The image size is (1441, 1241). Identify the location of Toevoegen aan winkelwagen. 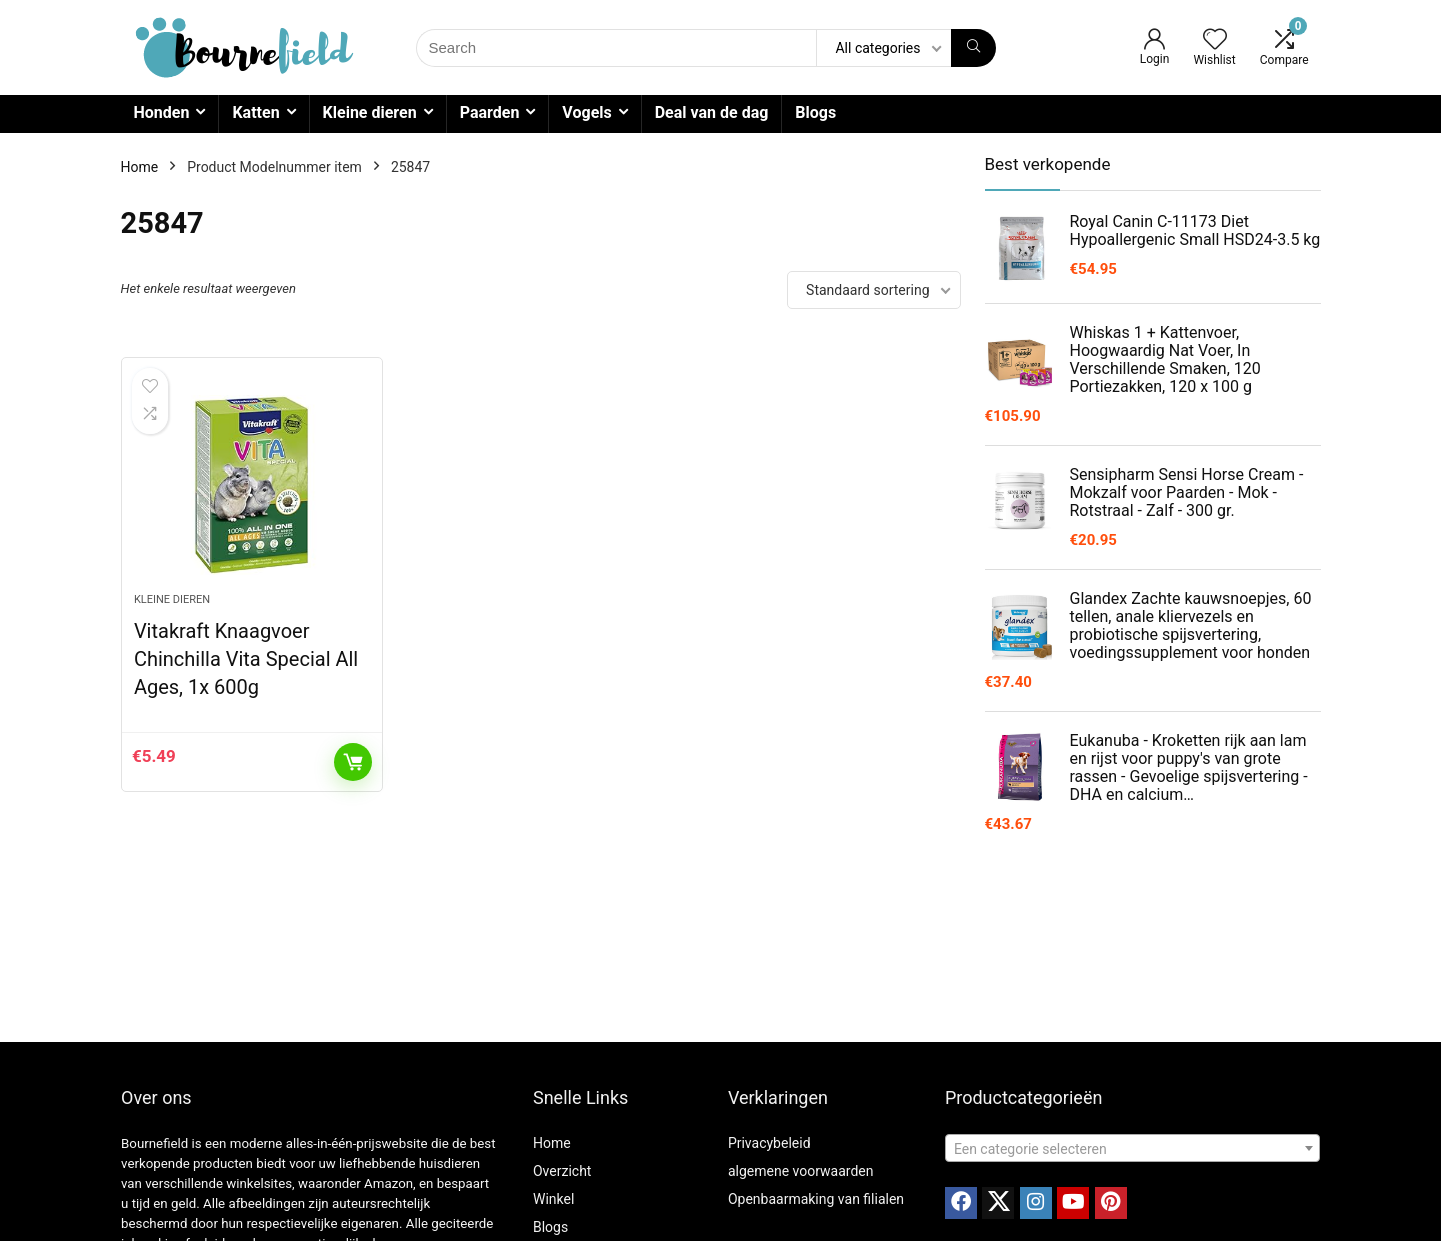
(353, 762).